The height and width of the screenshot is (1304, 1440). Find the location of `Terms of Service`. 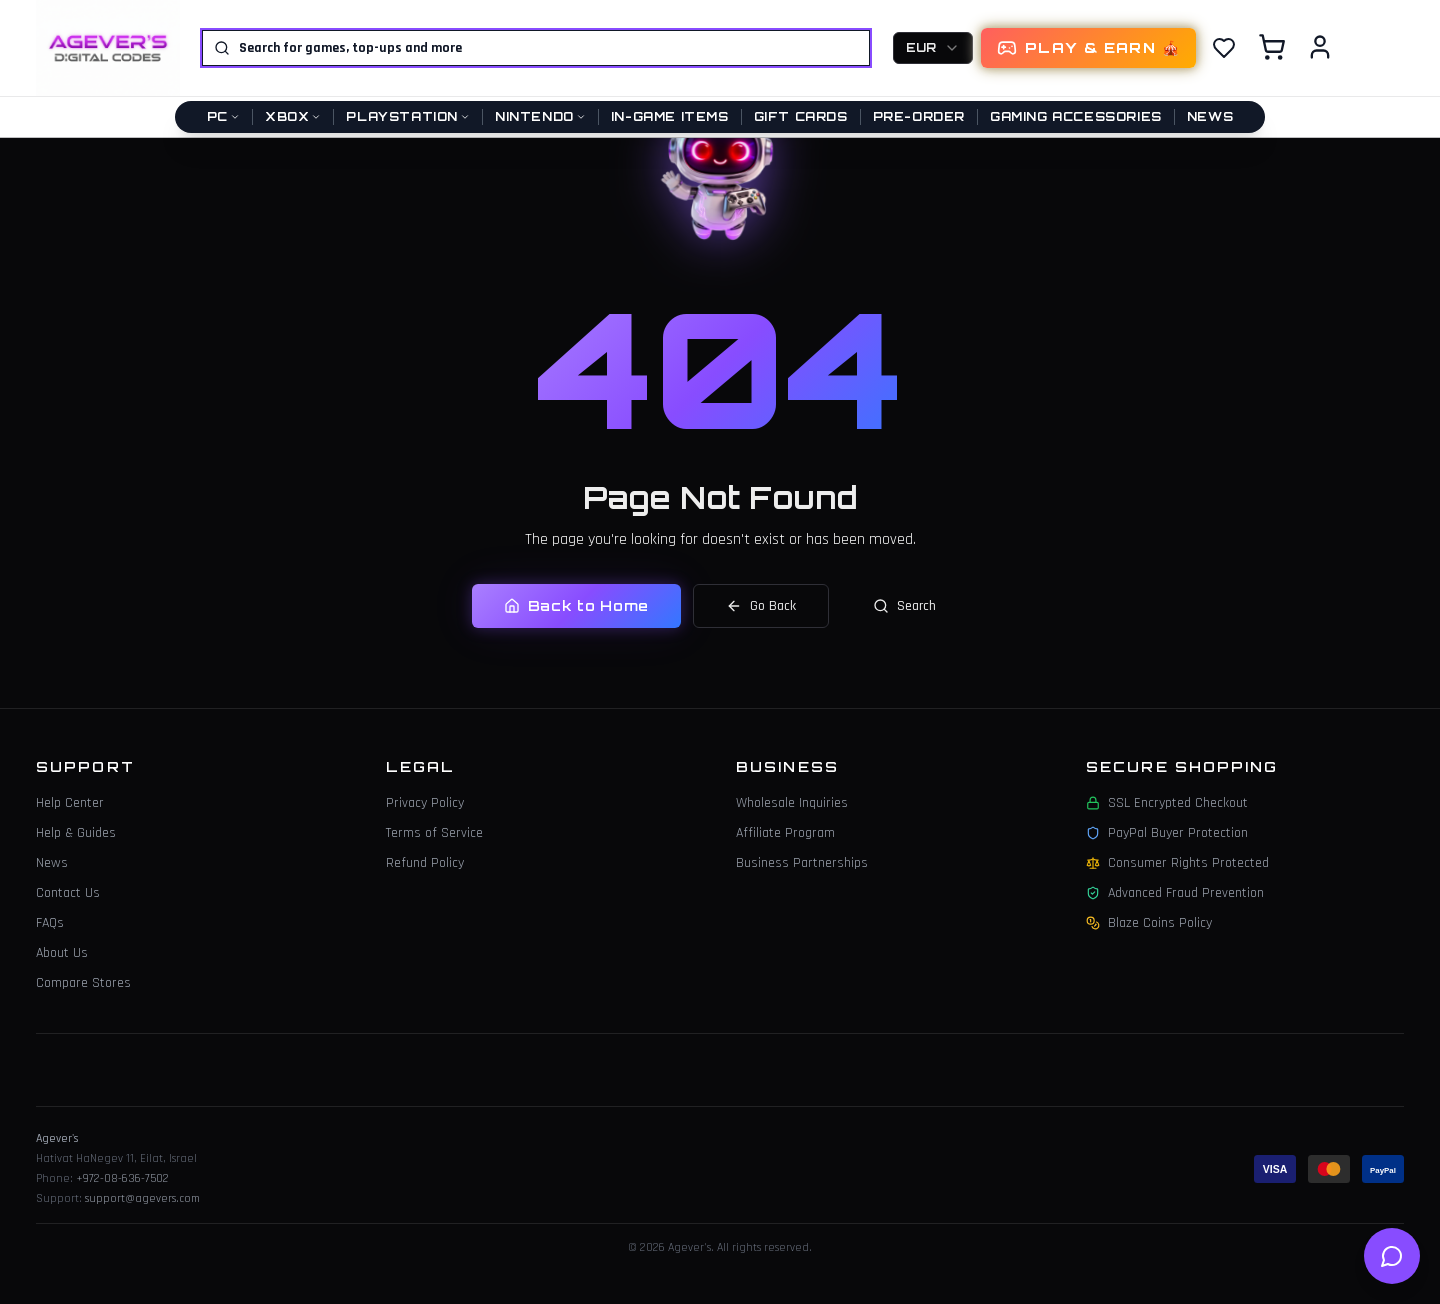

Terms of Service is located at coordinates (434, 833).